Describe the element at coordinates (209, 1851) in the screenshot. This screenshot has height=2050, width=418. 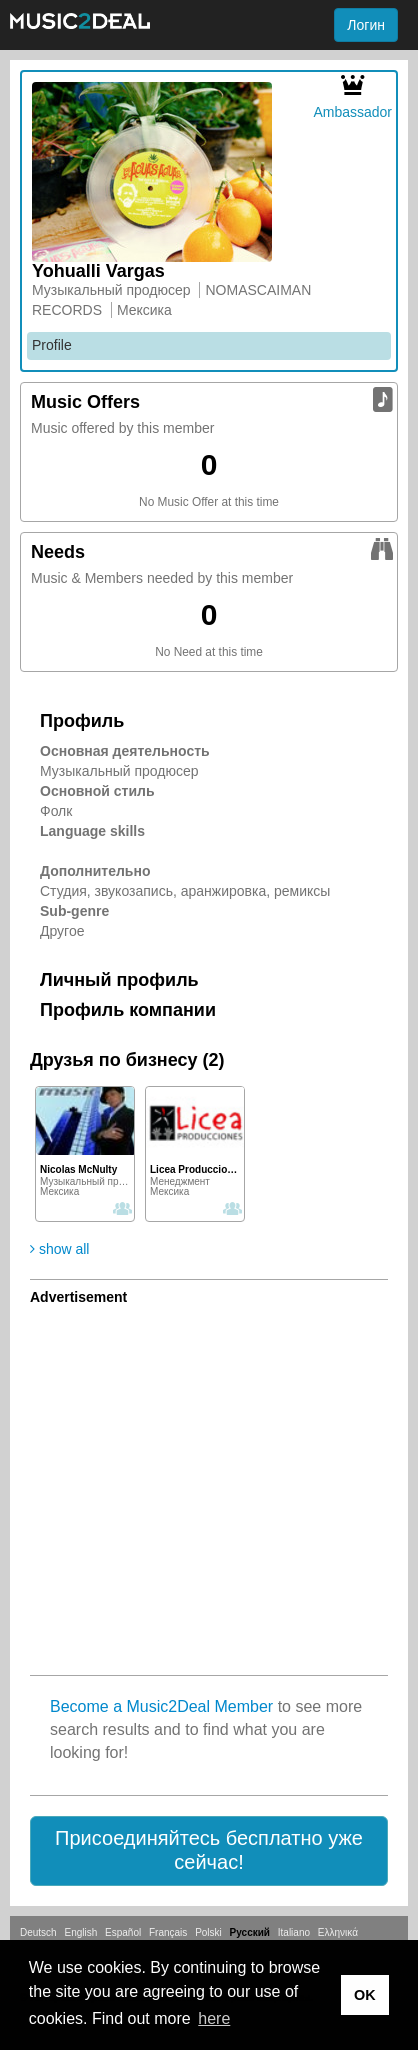
I see `[button]` at that location.